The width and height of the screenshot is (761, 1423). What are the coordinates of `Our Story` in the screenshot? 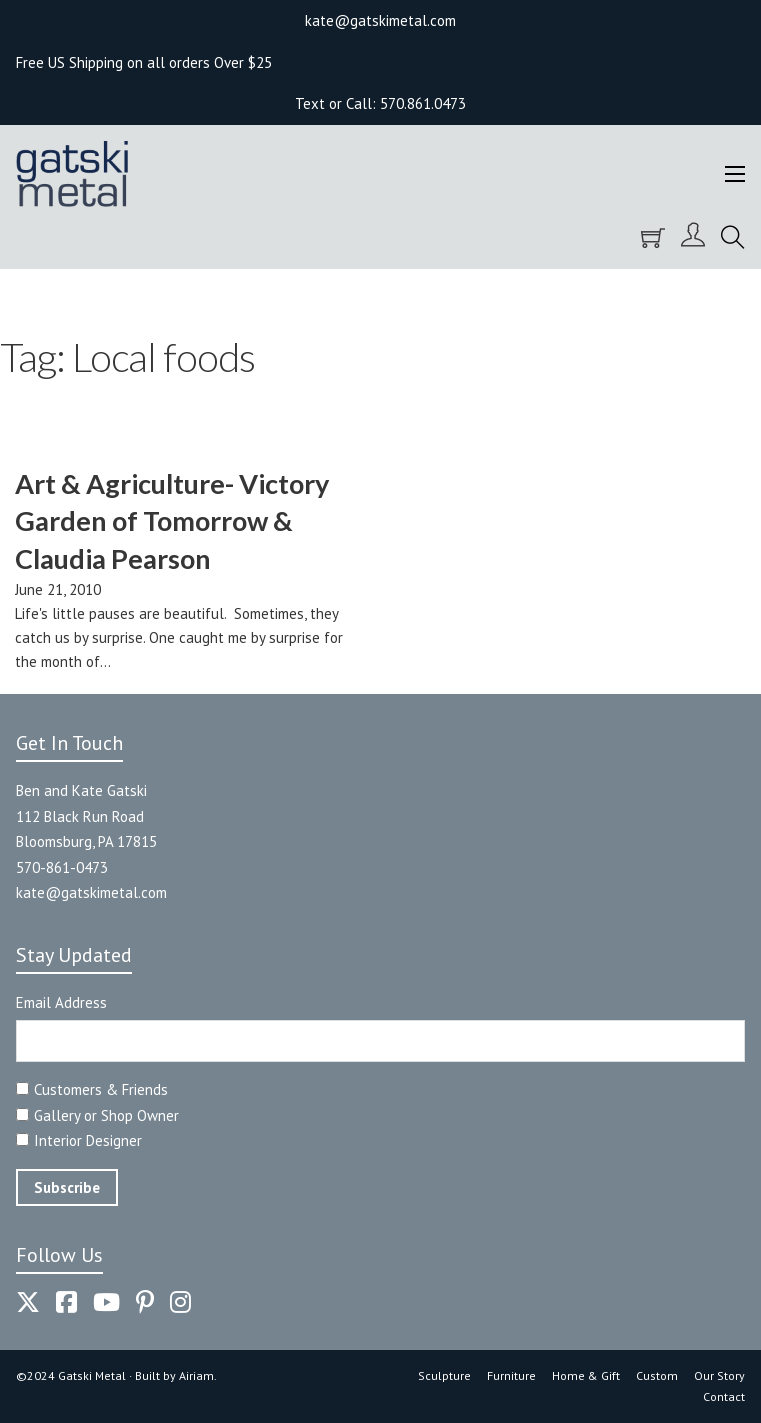 It's located at (719, 1375).